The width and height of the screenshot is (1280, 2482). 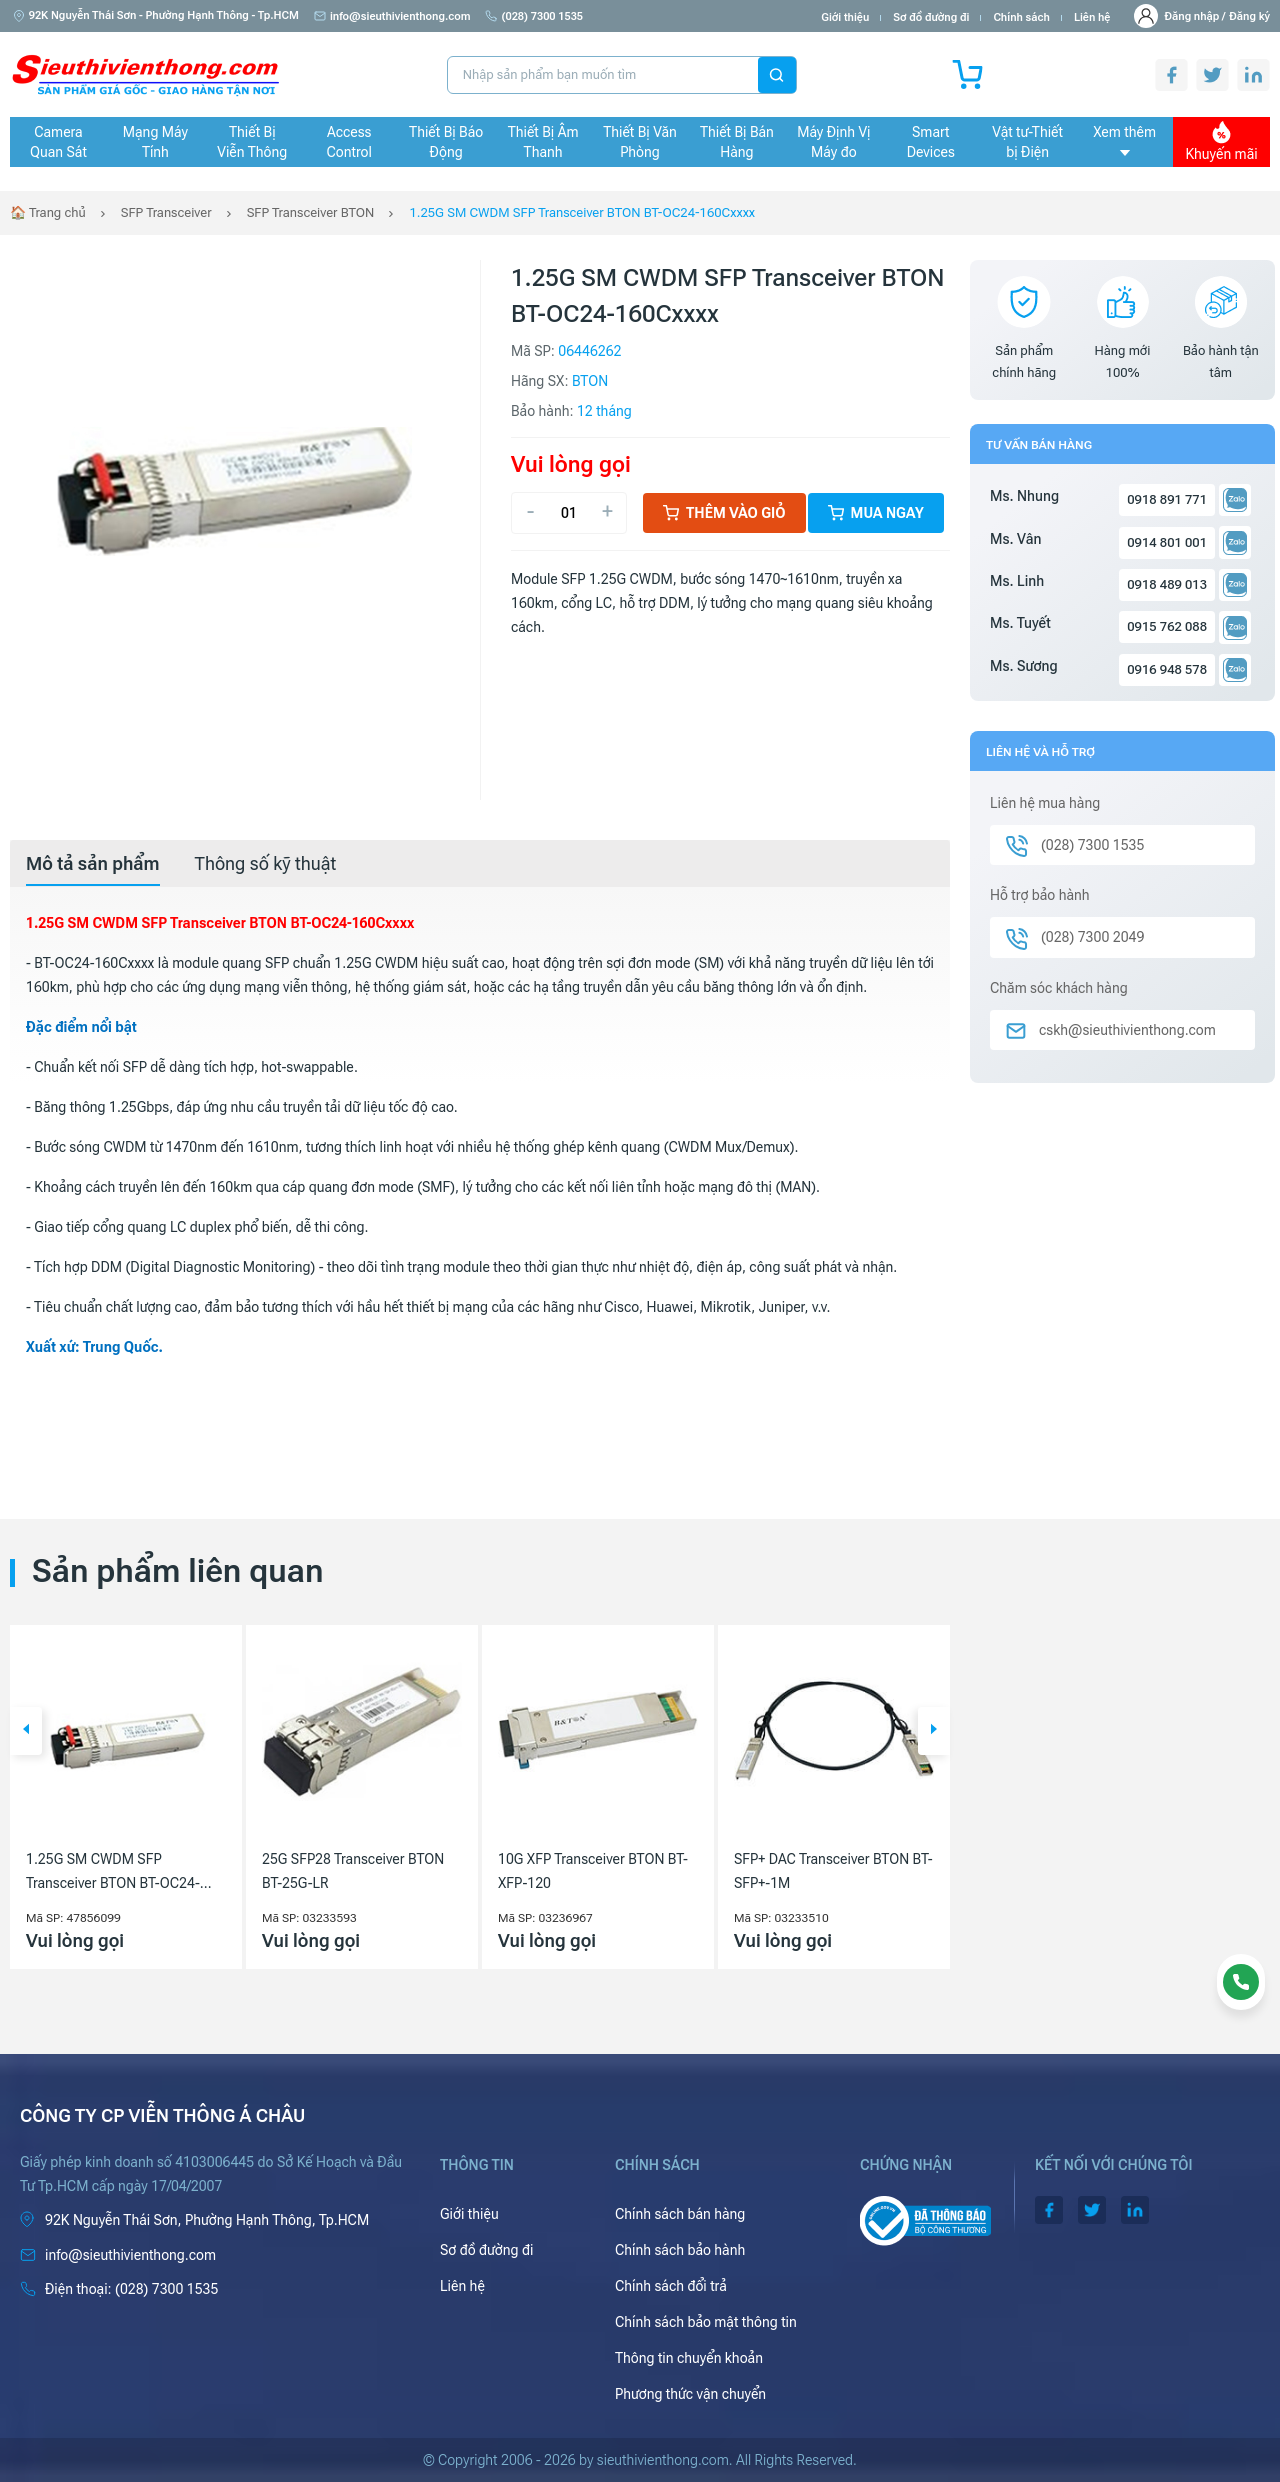 I want to click on 0916 948 578, so click(x=1167, y=669).